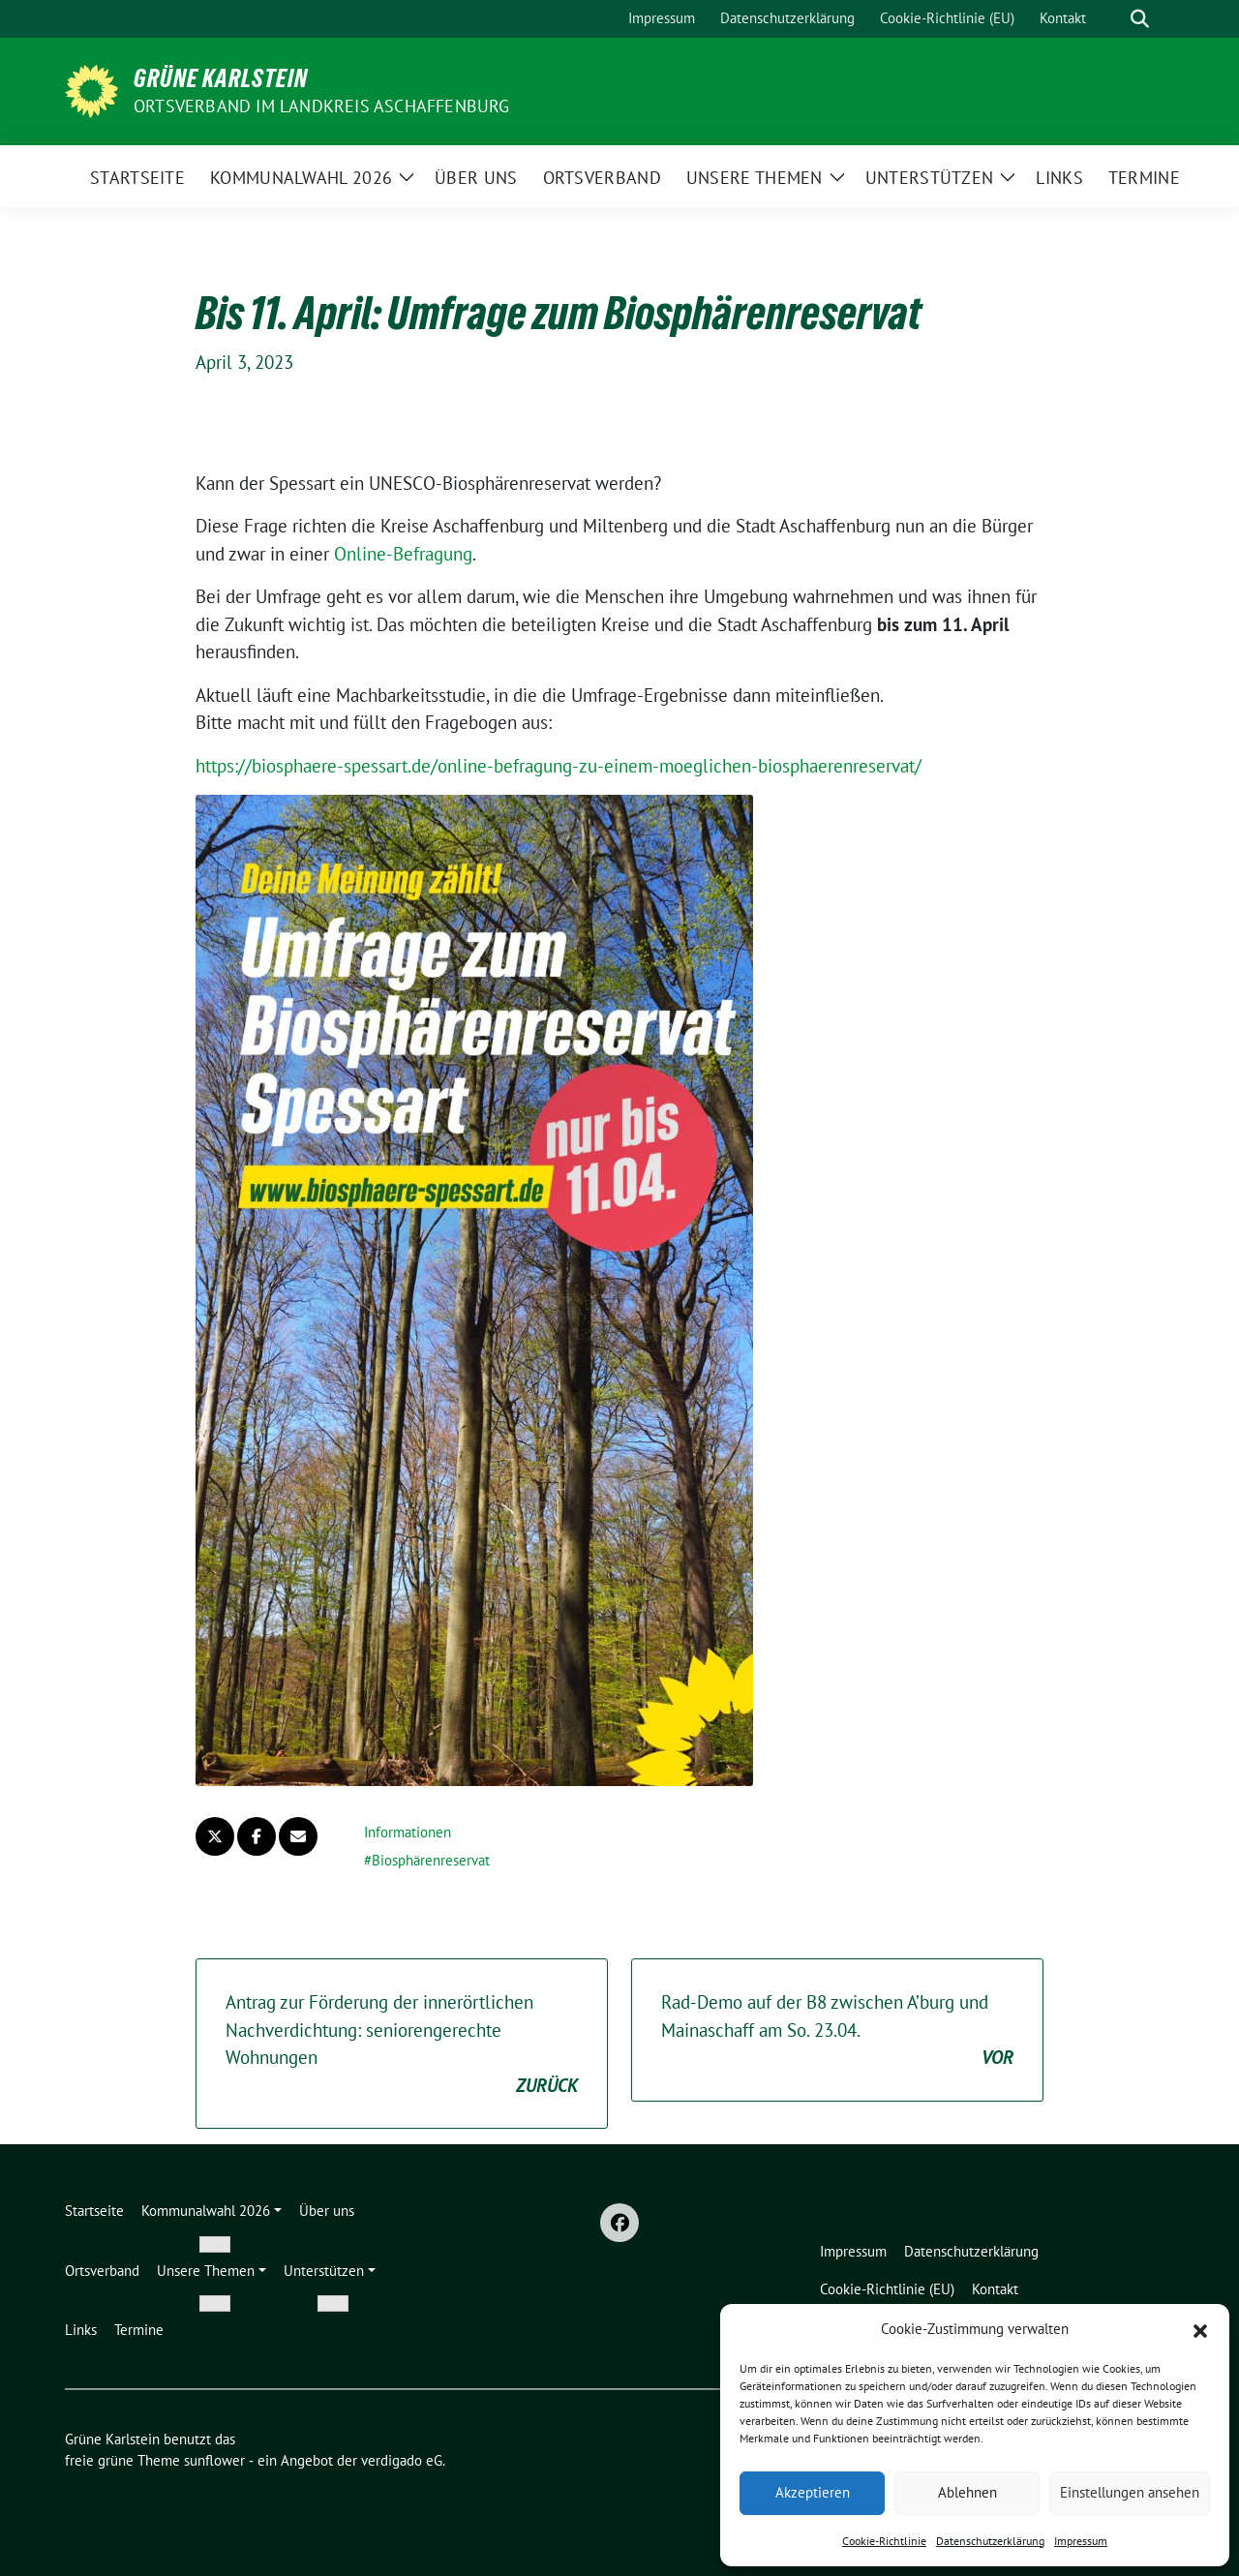 Image resolution: width=1239 pixels, height=2576 pixels. Describe the element at coordinates (221, 78) in the screenshot. I see `Grüne Karlstein` at that location.